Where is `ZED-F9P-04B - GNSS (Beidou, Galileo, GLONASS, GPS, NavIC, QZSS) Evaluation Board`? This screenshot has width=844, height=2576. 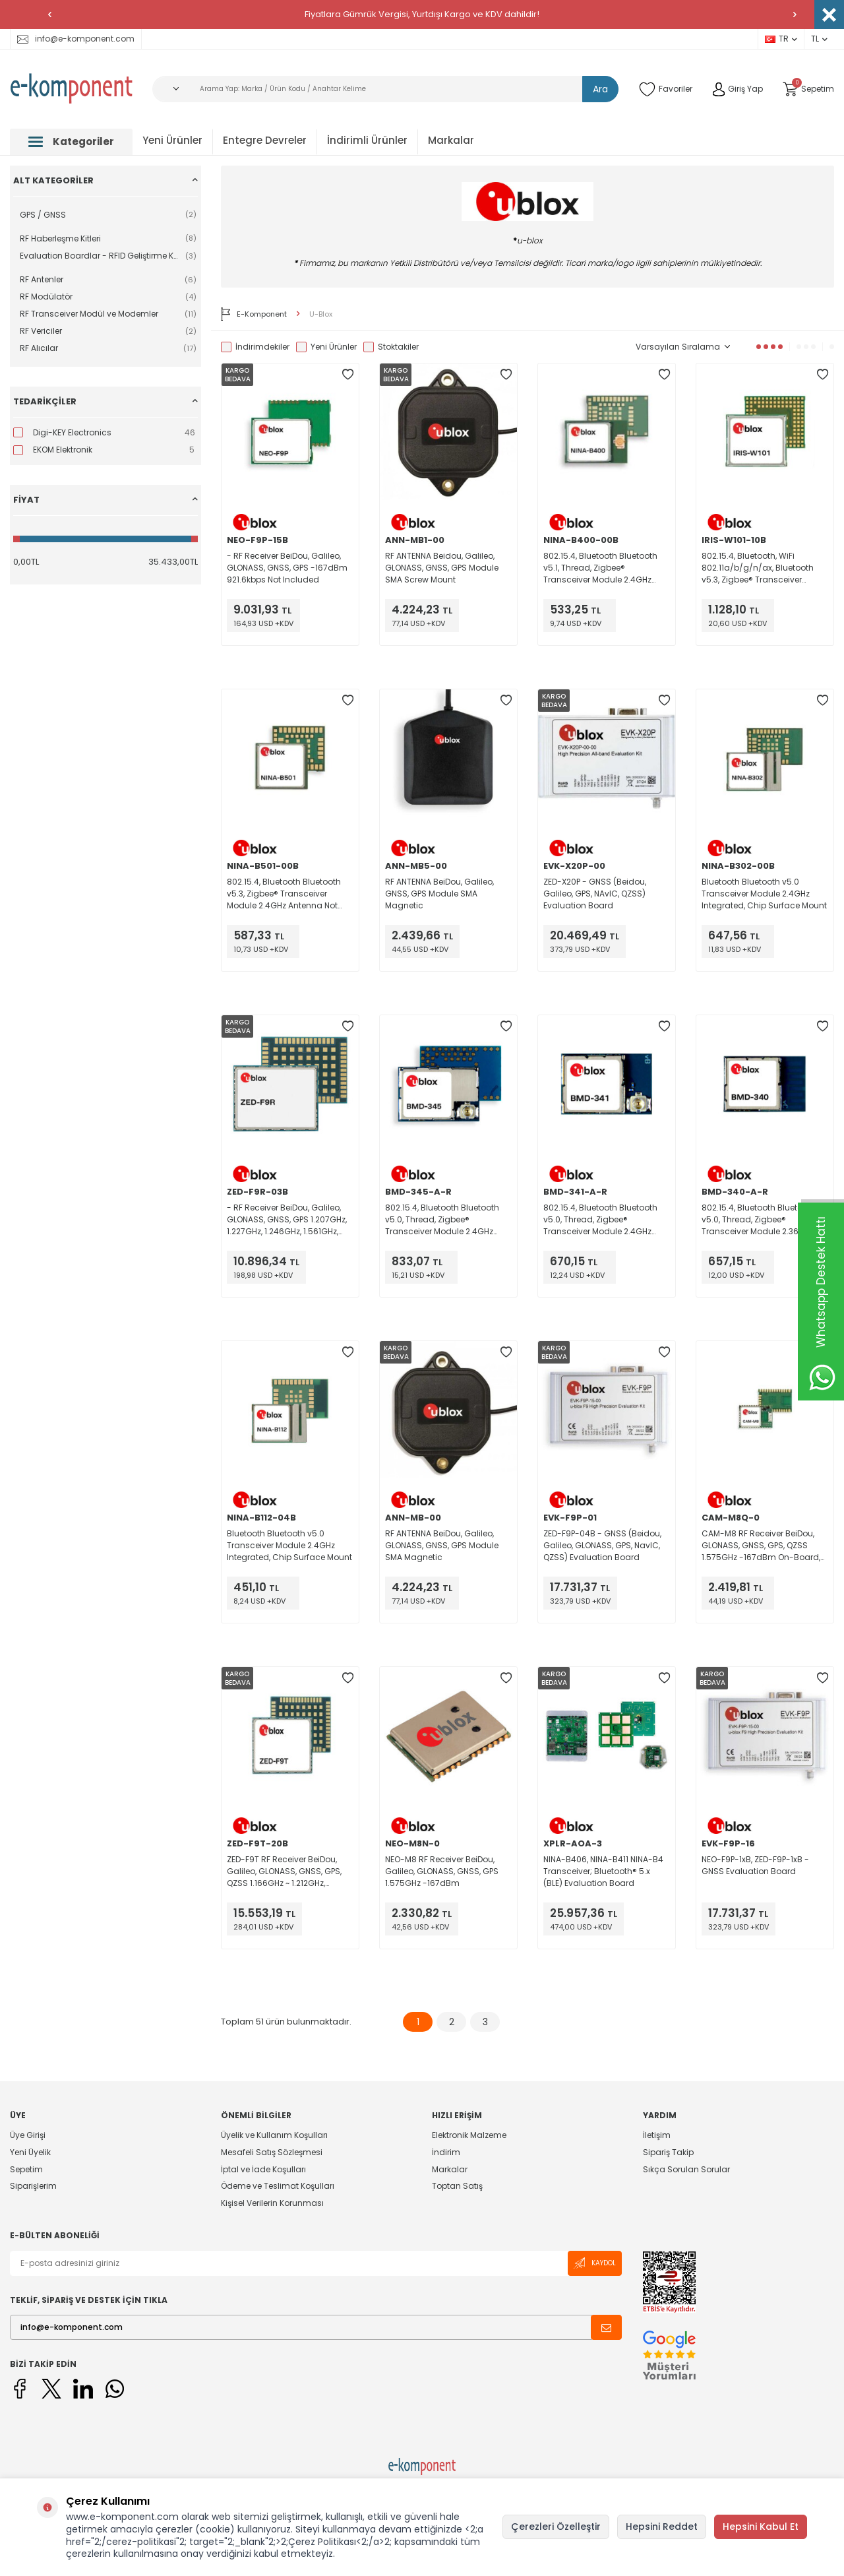
ZED-F9P-04B - GNSS (Beidou, Galileo, GLONASS, GPS, NavIC, QZSS) Evaluation Board is located at coordinates (602, 1545).